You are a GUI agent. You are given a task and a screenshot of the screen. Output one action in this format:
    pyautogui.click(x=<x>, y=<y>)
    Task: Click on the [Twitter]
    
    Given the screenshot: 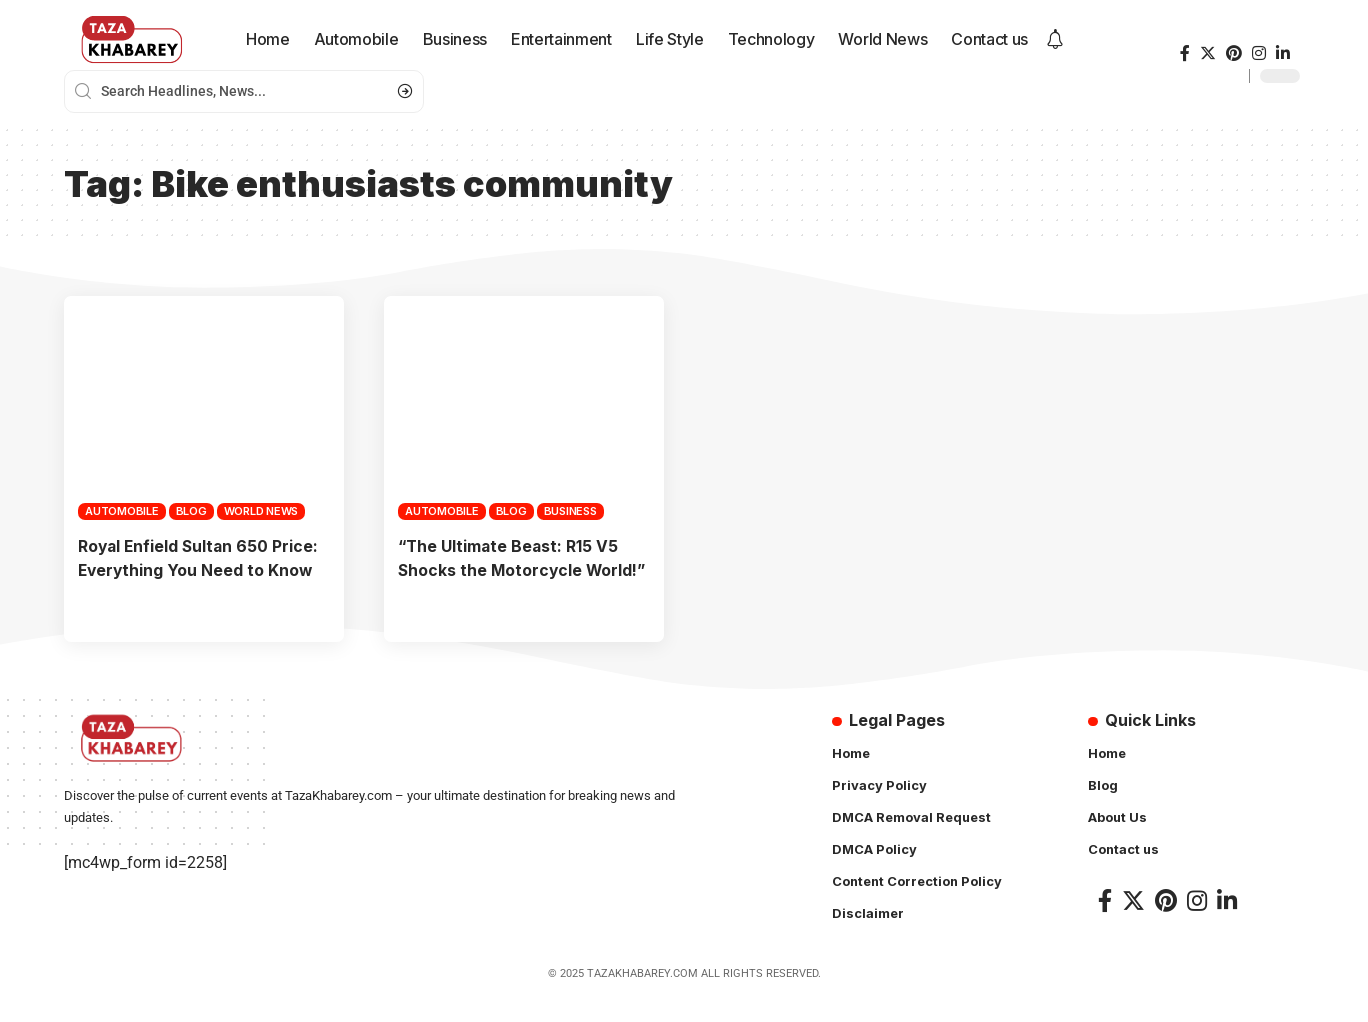 What is the action you would take?
    pyautogui.click(x=1208, y=53)
    